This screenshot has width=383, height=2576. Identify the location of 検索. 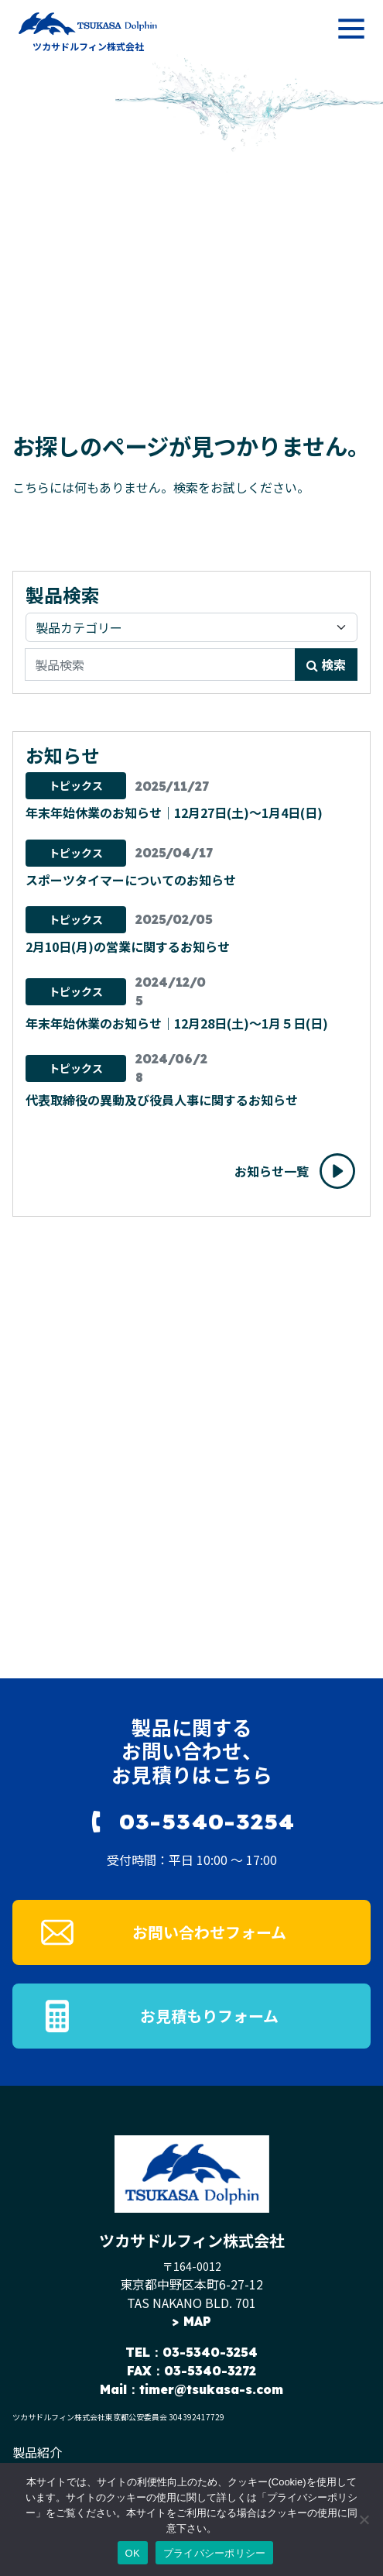
(326, 664).